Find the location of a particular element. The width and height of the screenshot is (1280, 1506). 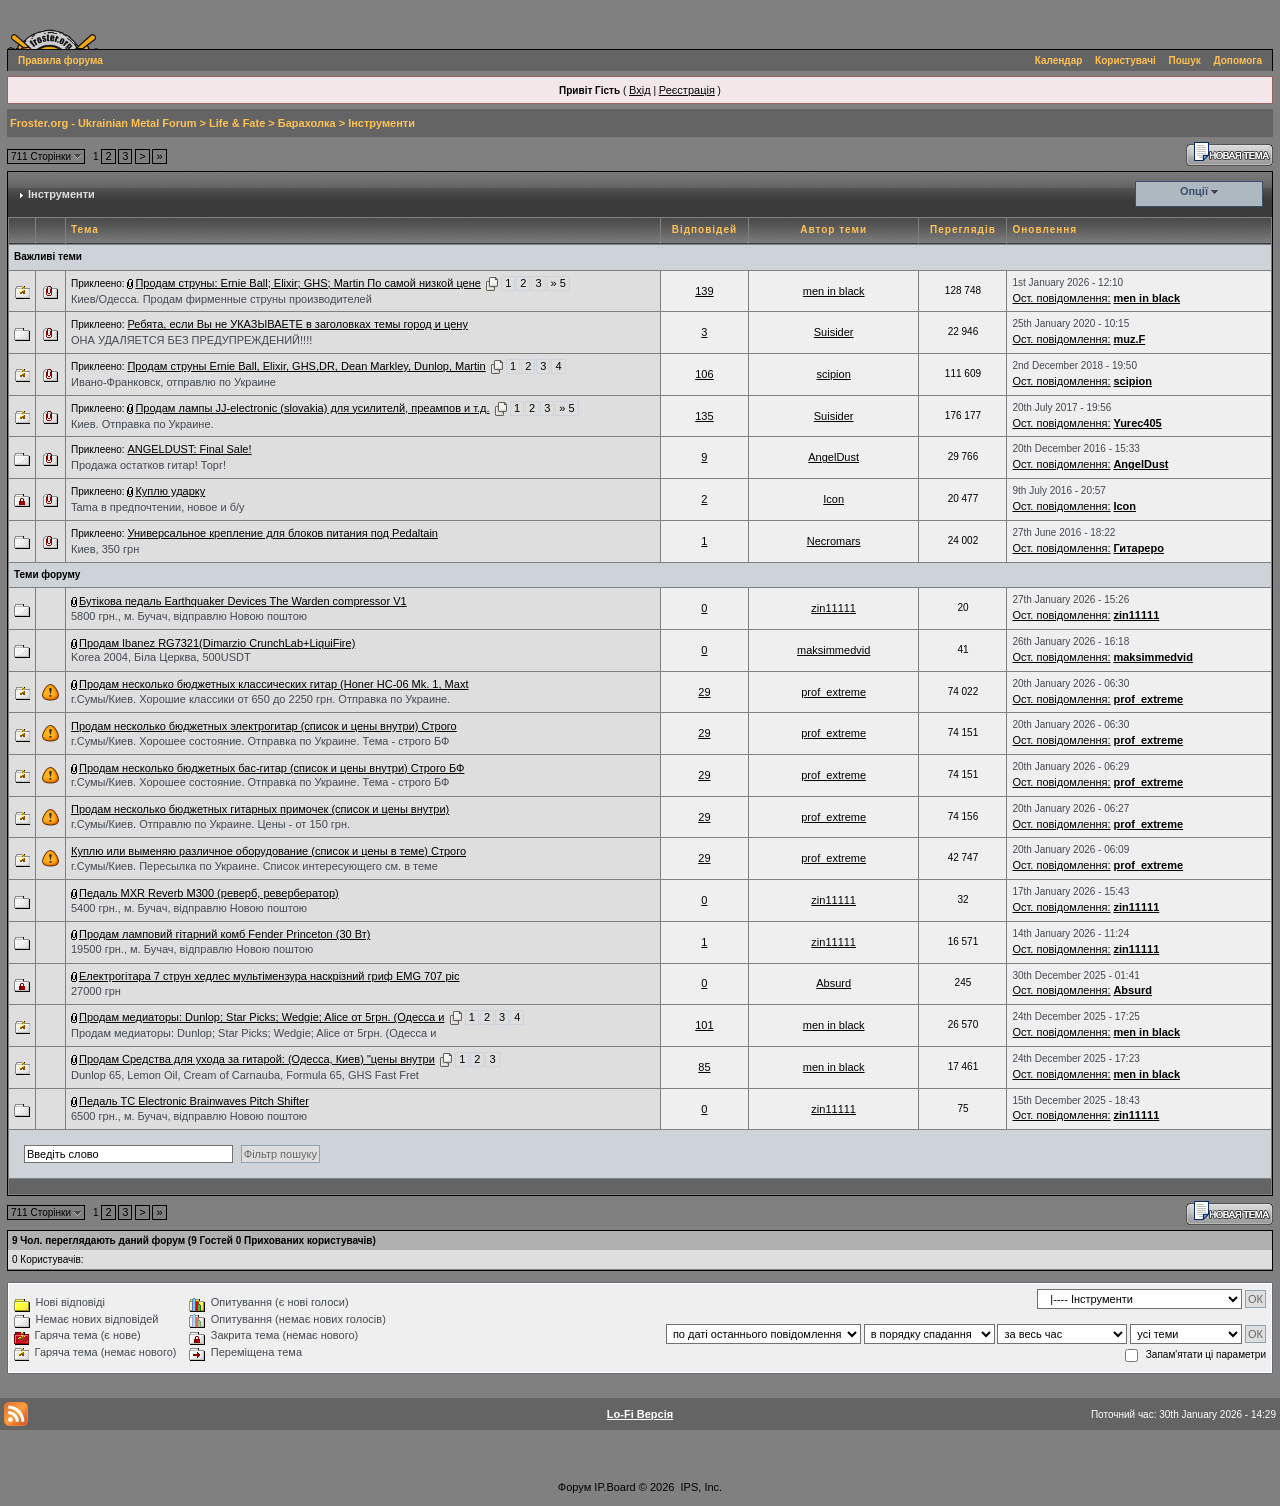

» 5 is located at coordinates (558, 283).